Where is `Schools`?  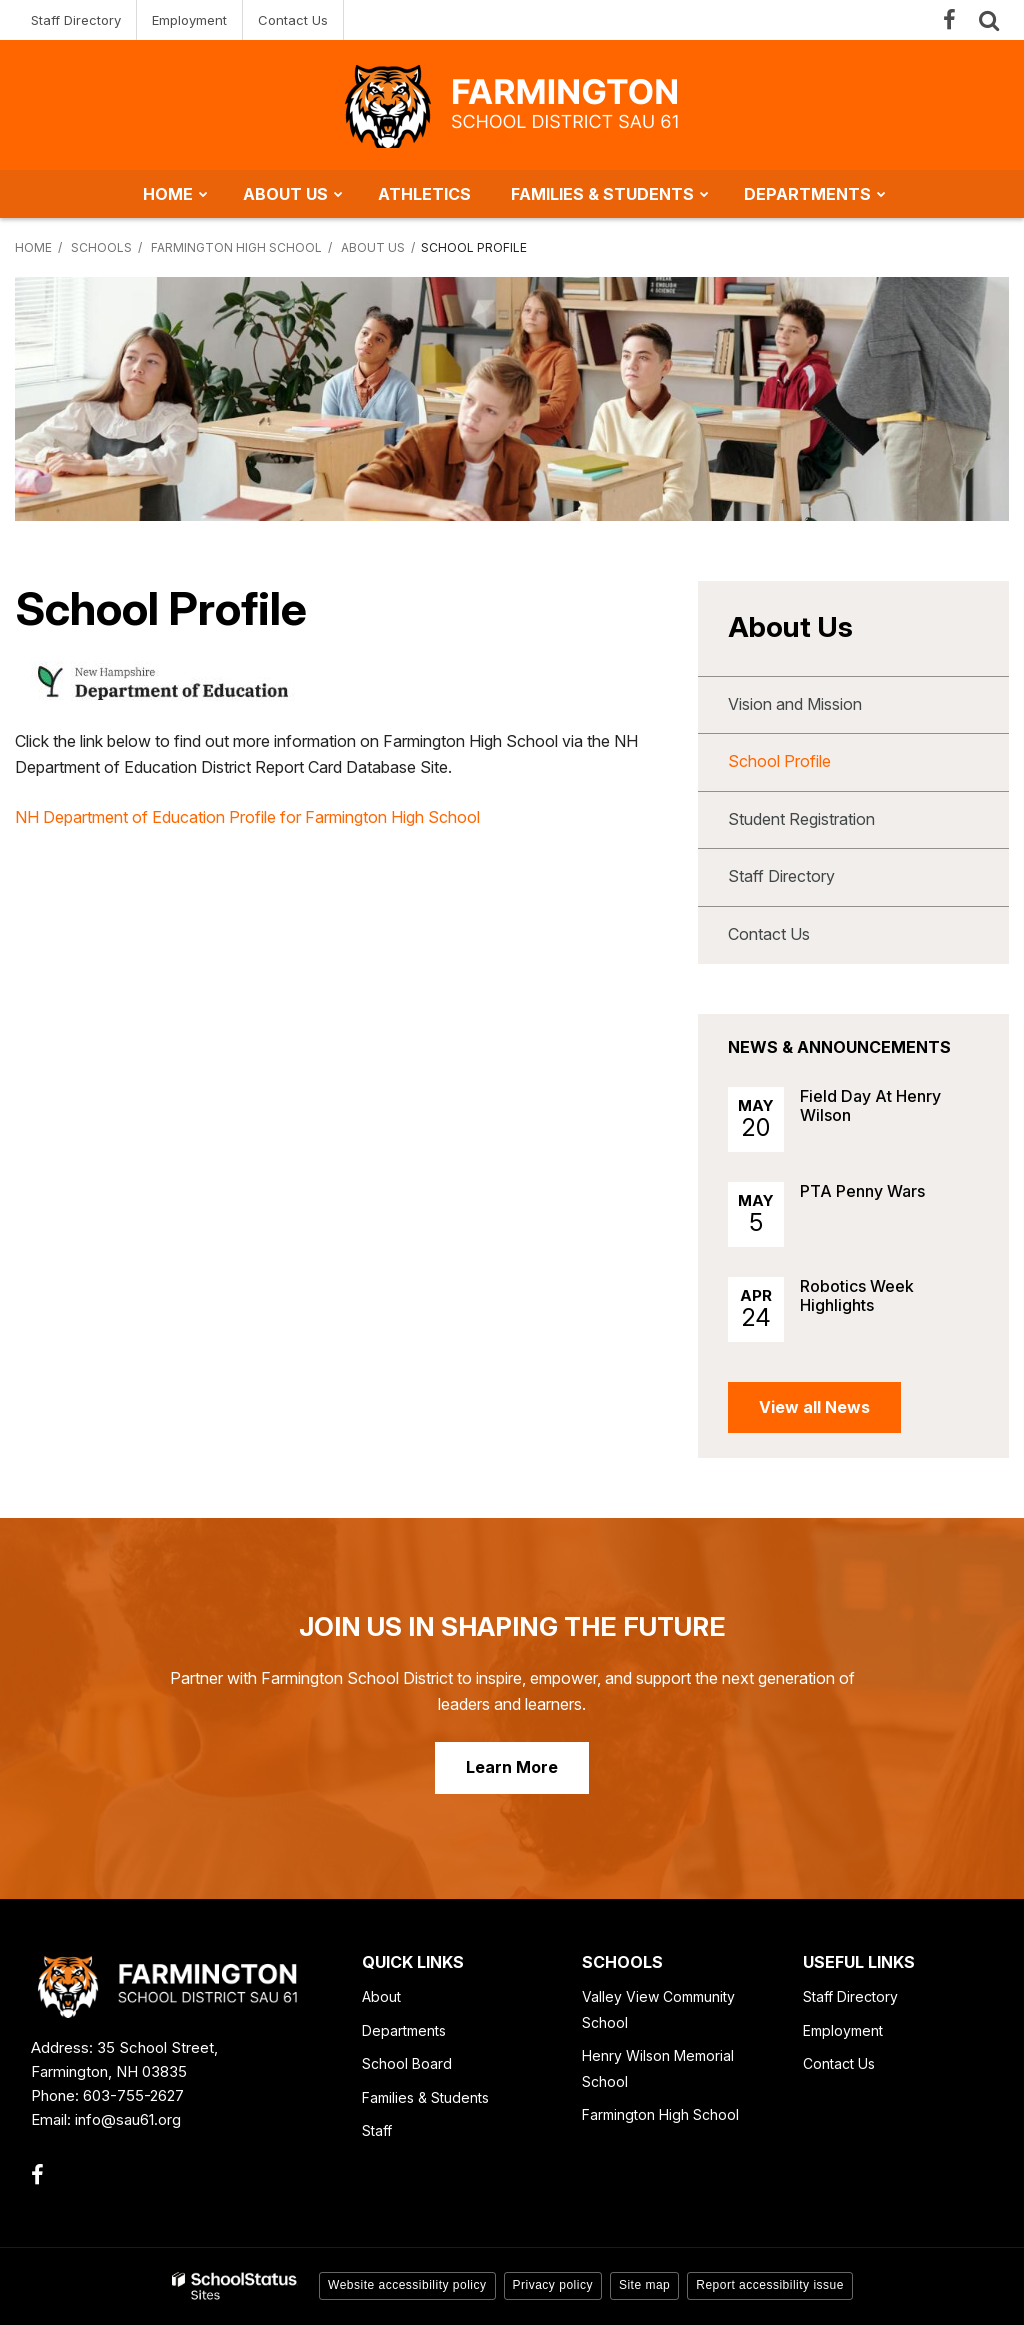 Schools is located at coordinates (101, 247).